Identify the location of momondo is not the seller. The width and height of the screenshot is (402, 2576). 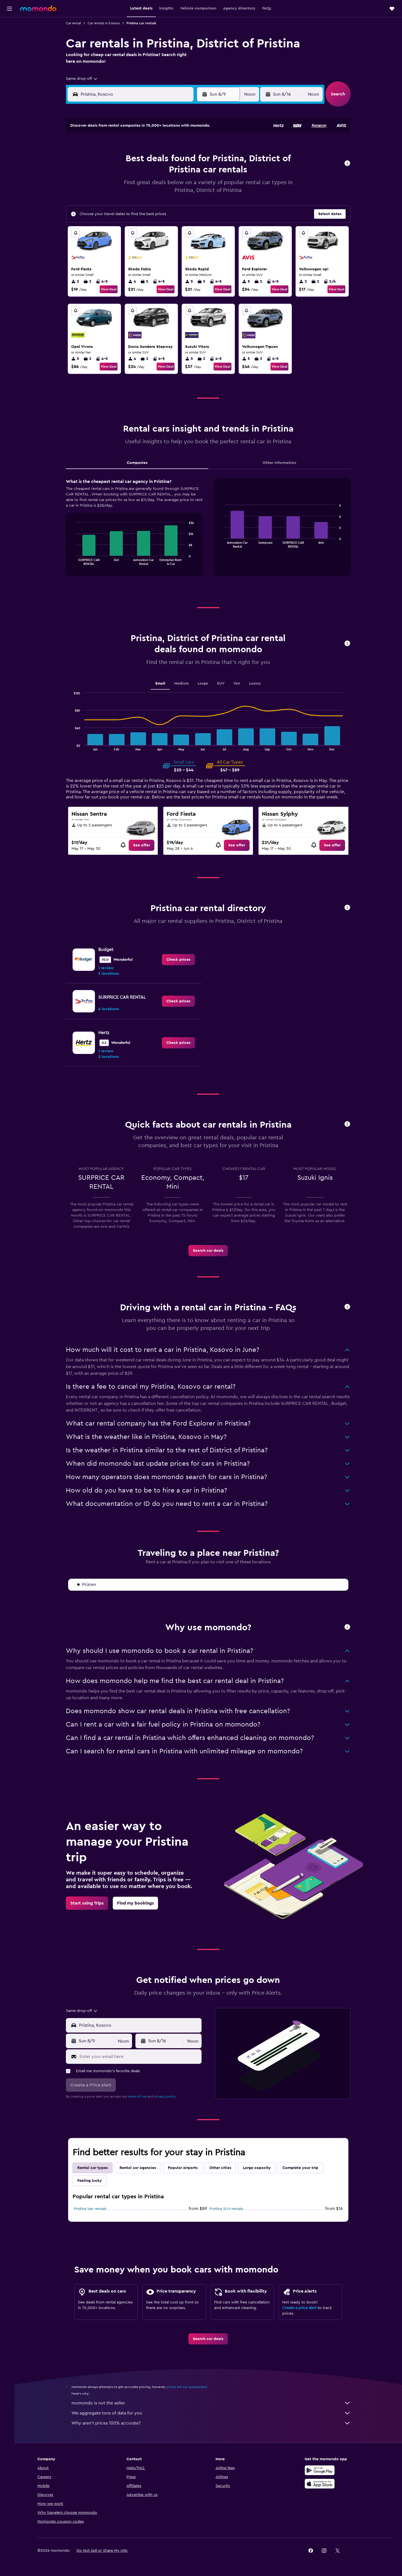
(213, 2403).